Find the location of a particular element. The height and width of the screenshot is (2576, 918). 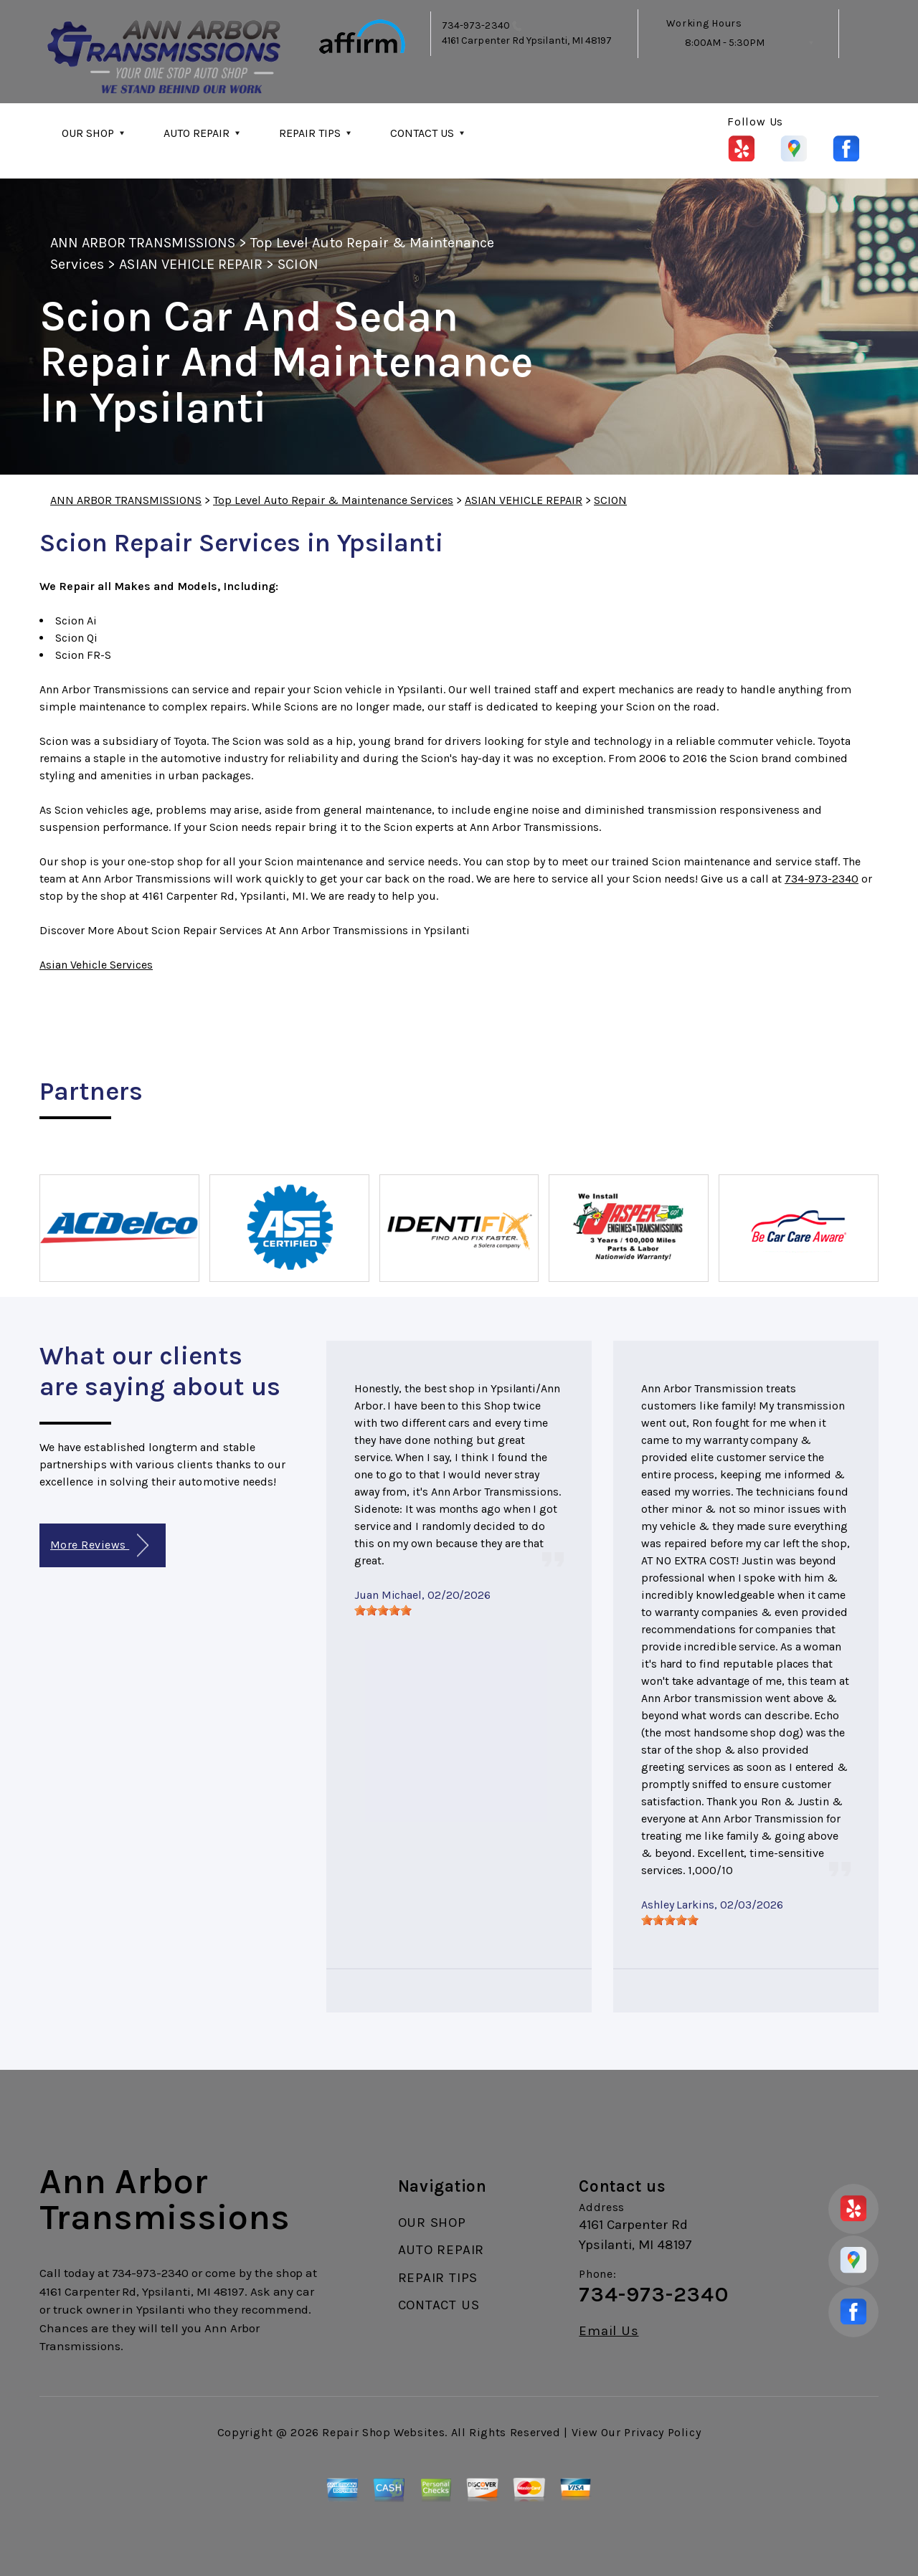

More Reviews is located at coordinates (99, 1545).